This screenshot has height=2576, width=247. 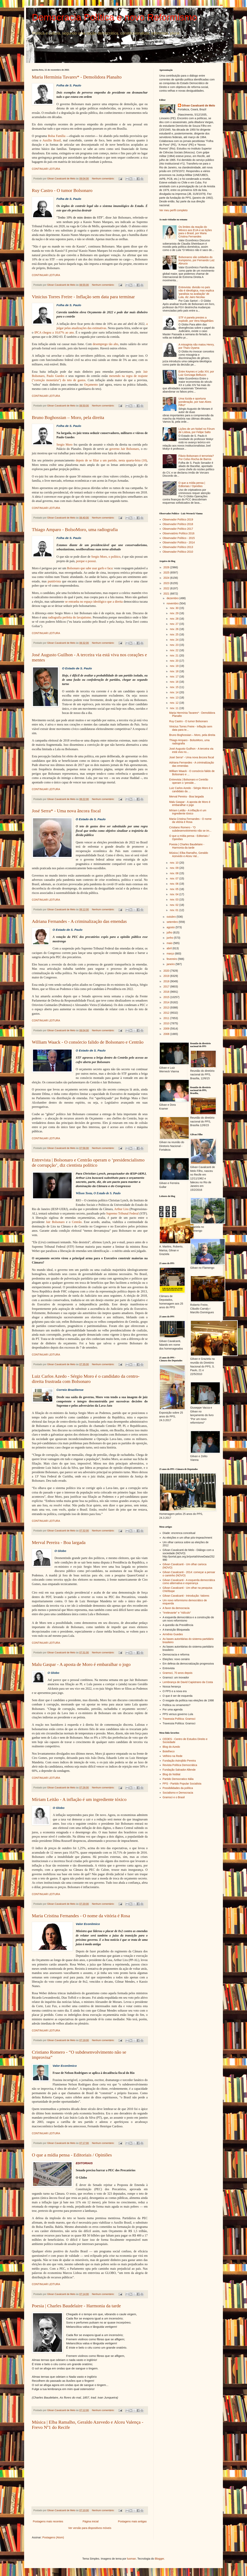 I want to click on Postagens mais recentes, so click(x=48, y=2521).